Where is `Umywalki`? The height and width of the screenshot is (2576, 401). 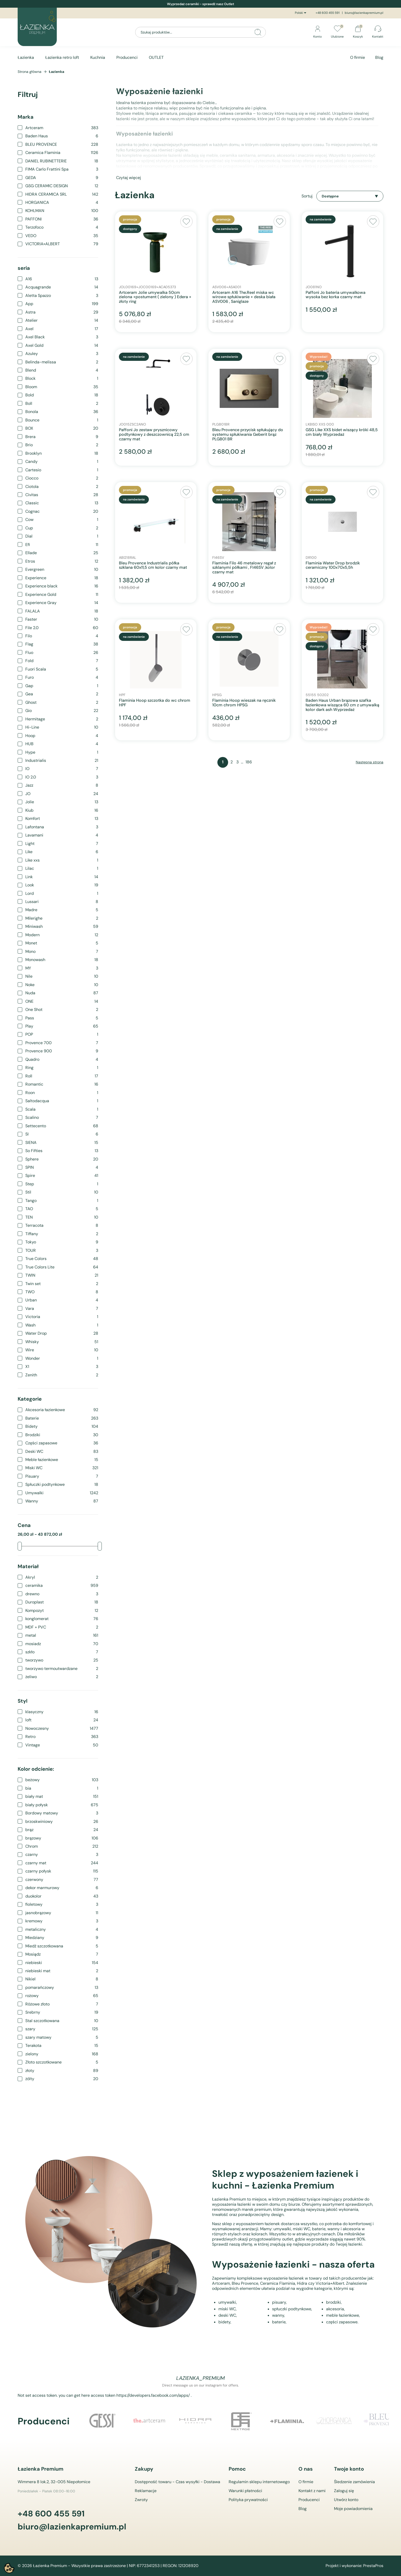
Umywalki is located at coordinates (61, 1493).